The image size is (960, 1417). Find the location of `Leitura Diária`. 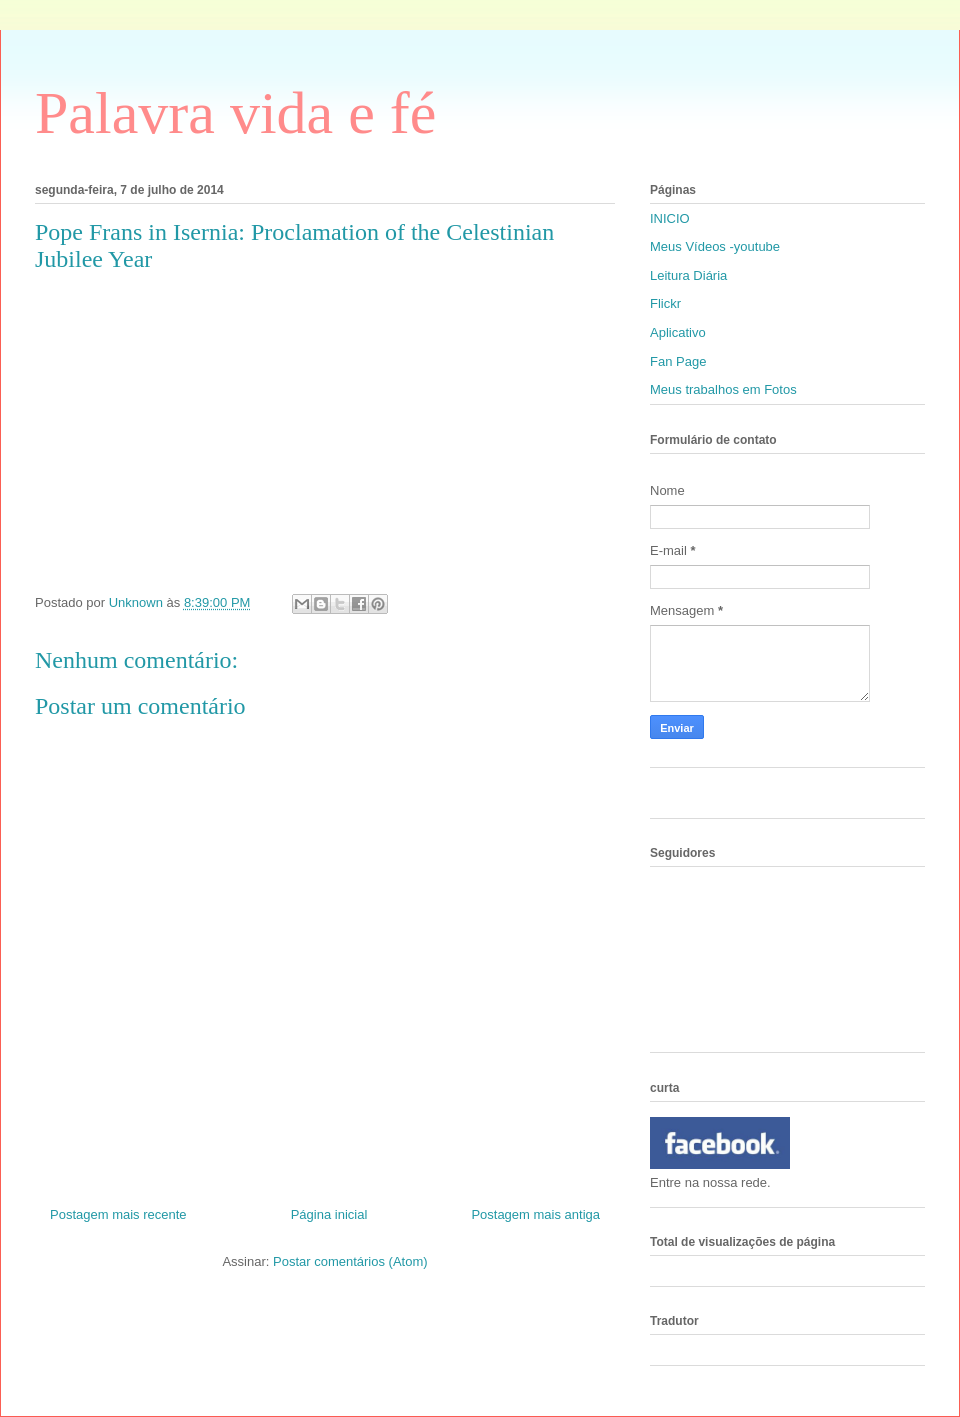

Leitura Diária is located at coordinates (688, 275).